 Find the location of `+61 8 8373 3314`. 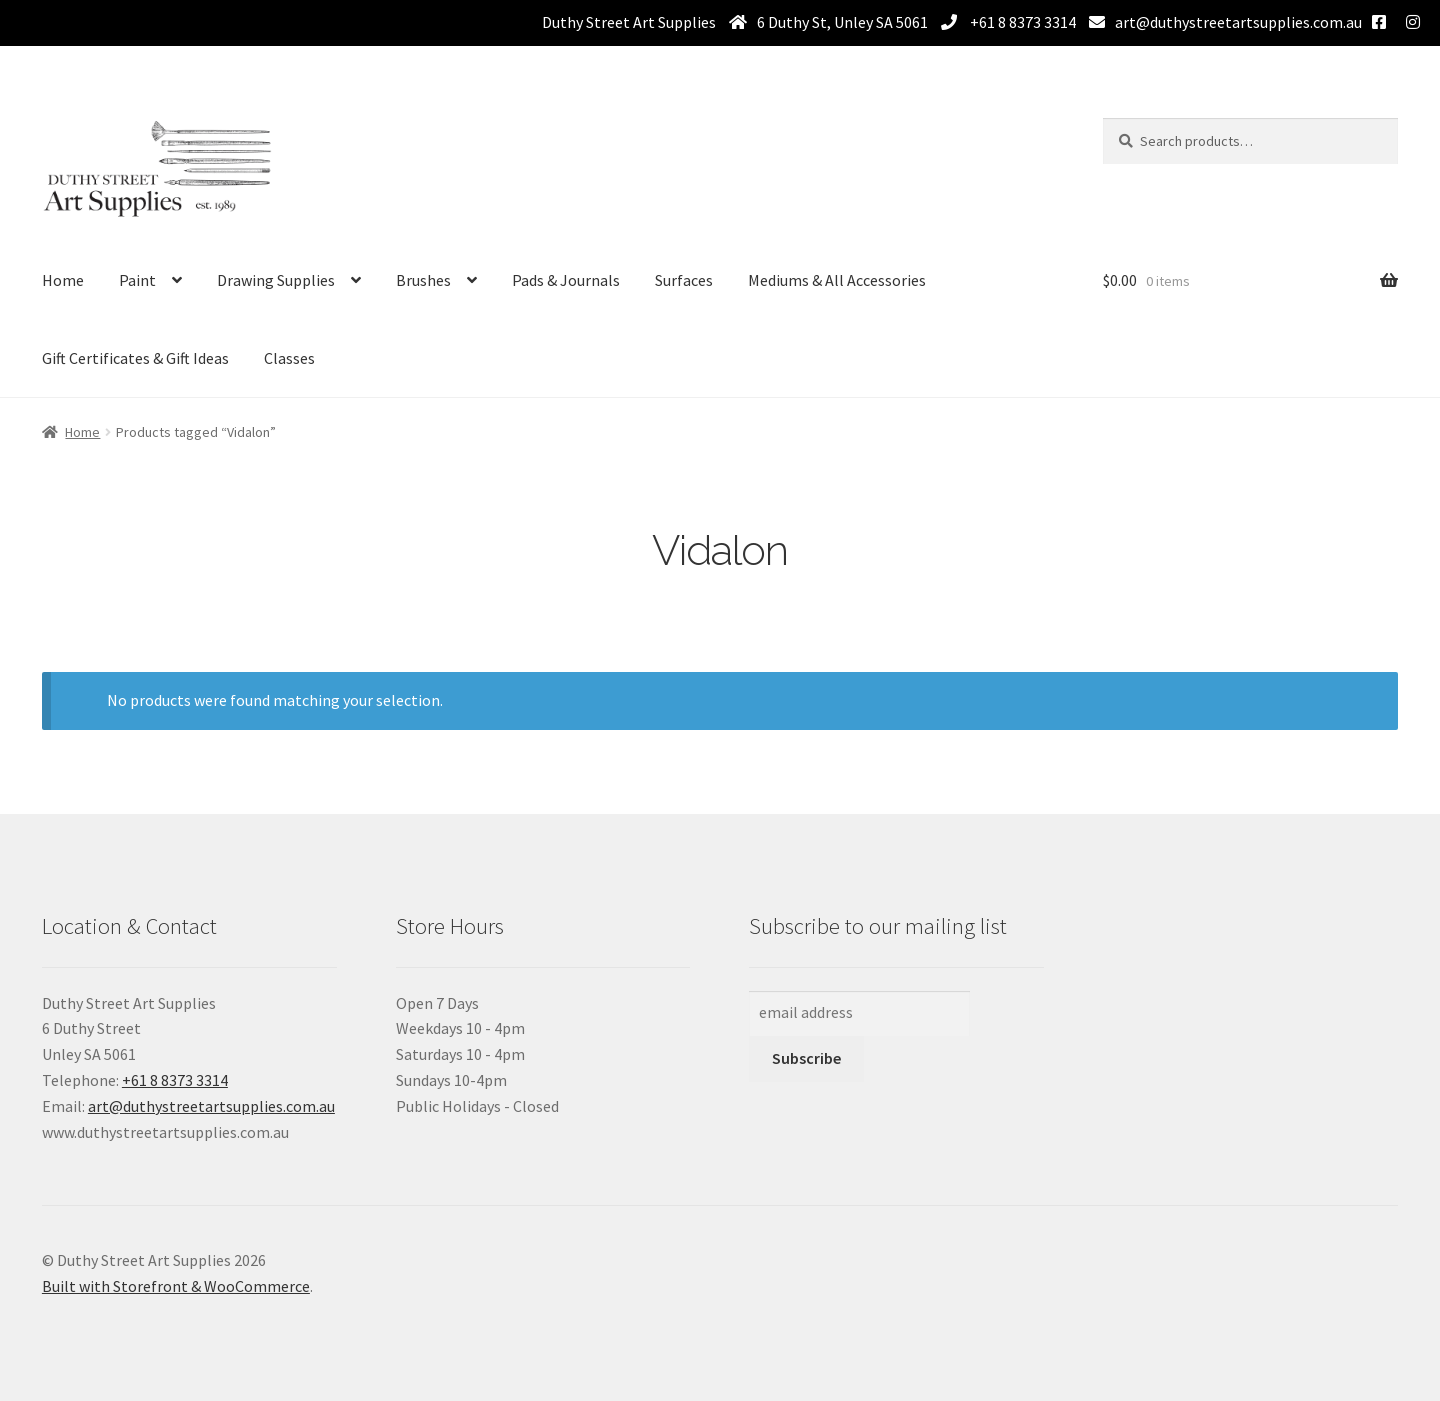

+61 8 8373 3314 is located at coordinates (1021, 22).